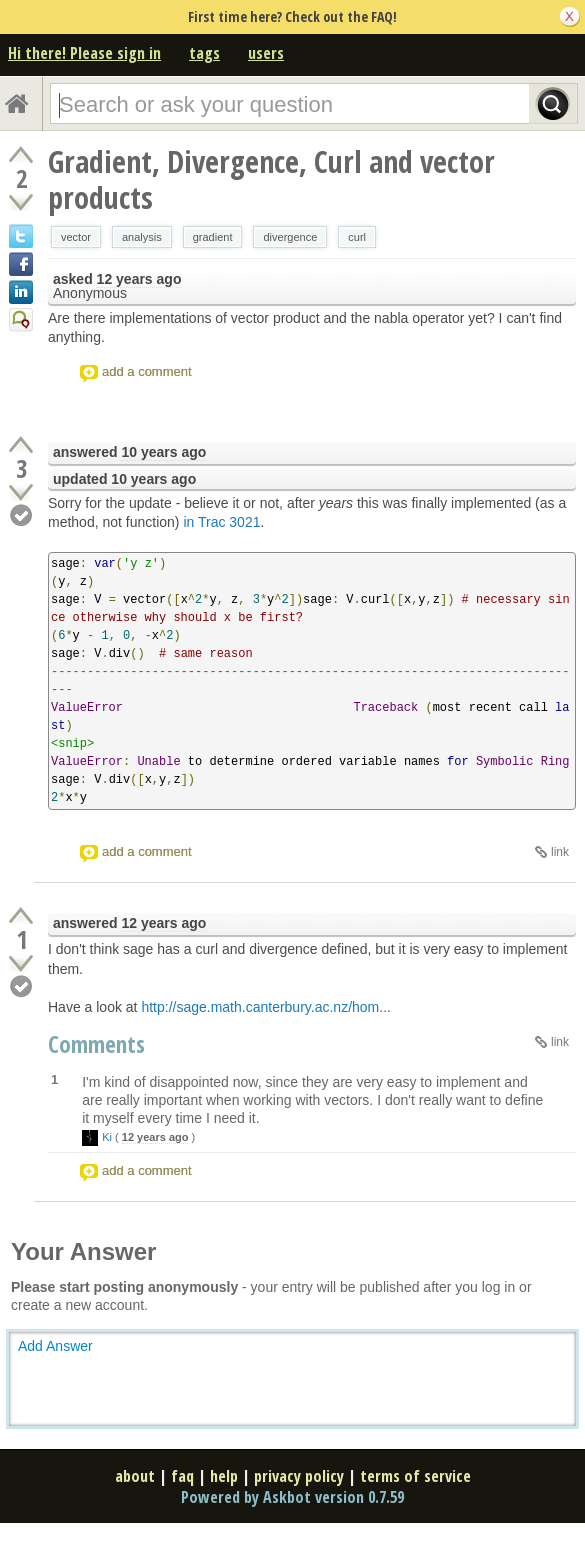 The width and height of the screenshot is (585, 1541). Describe the element at coordinates (266, 1007) in the screenshot. I see `http://sage.math.canterbury.ac.nz/hom...` at that location.